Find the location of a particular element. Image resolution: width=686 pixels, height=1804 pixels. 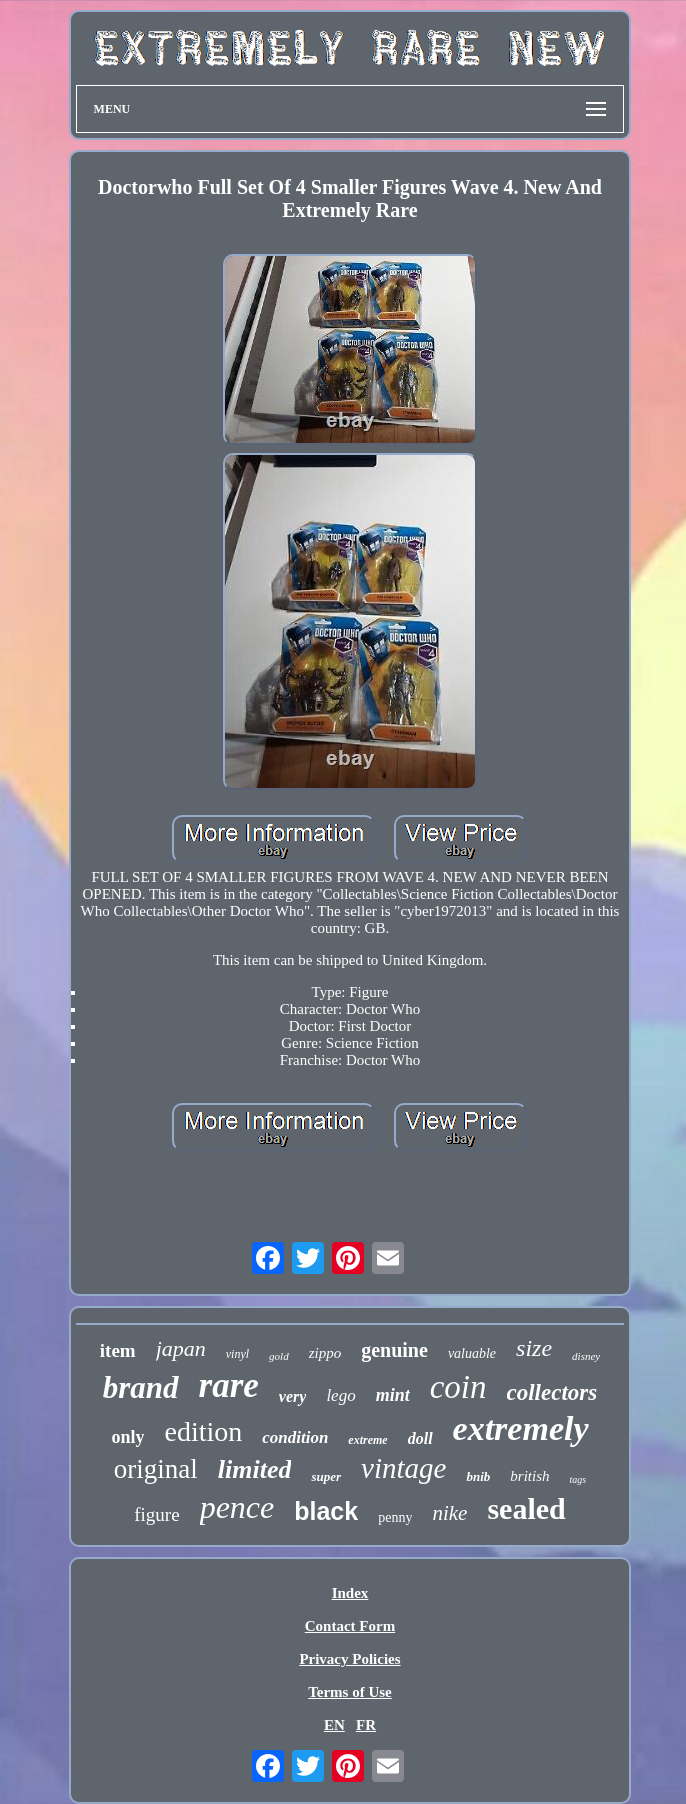

mint is located at coordinates (393, 1395).